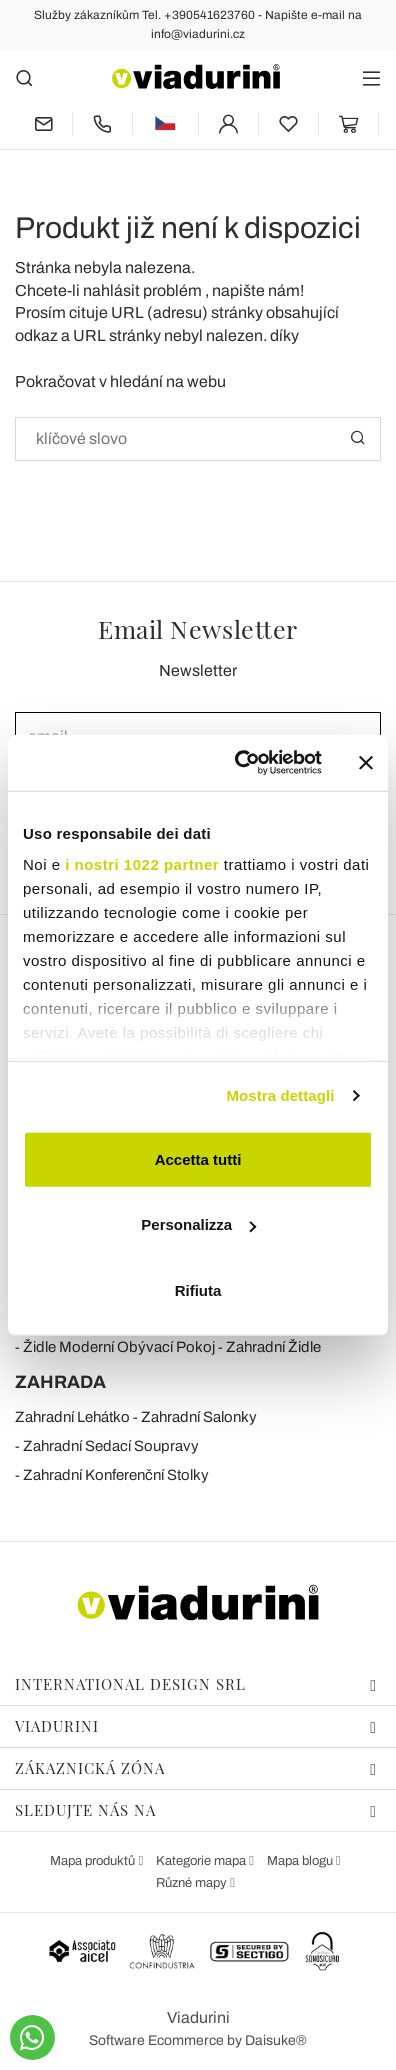 The height and width of the screenshot is (2070, 396). What do you see at coordinates (366, 763) in the screenshot?
I see `[Chiudi banner]` at bounding box center [366, 763].